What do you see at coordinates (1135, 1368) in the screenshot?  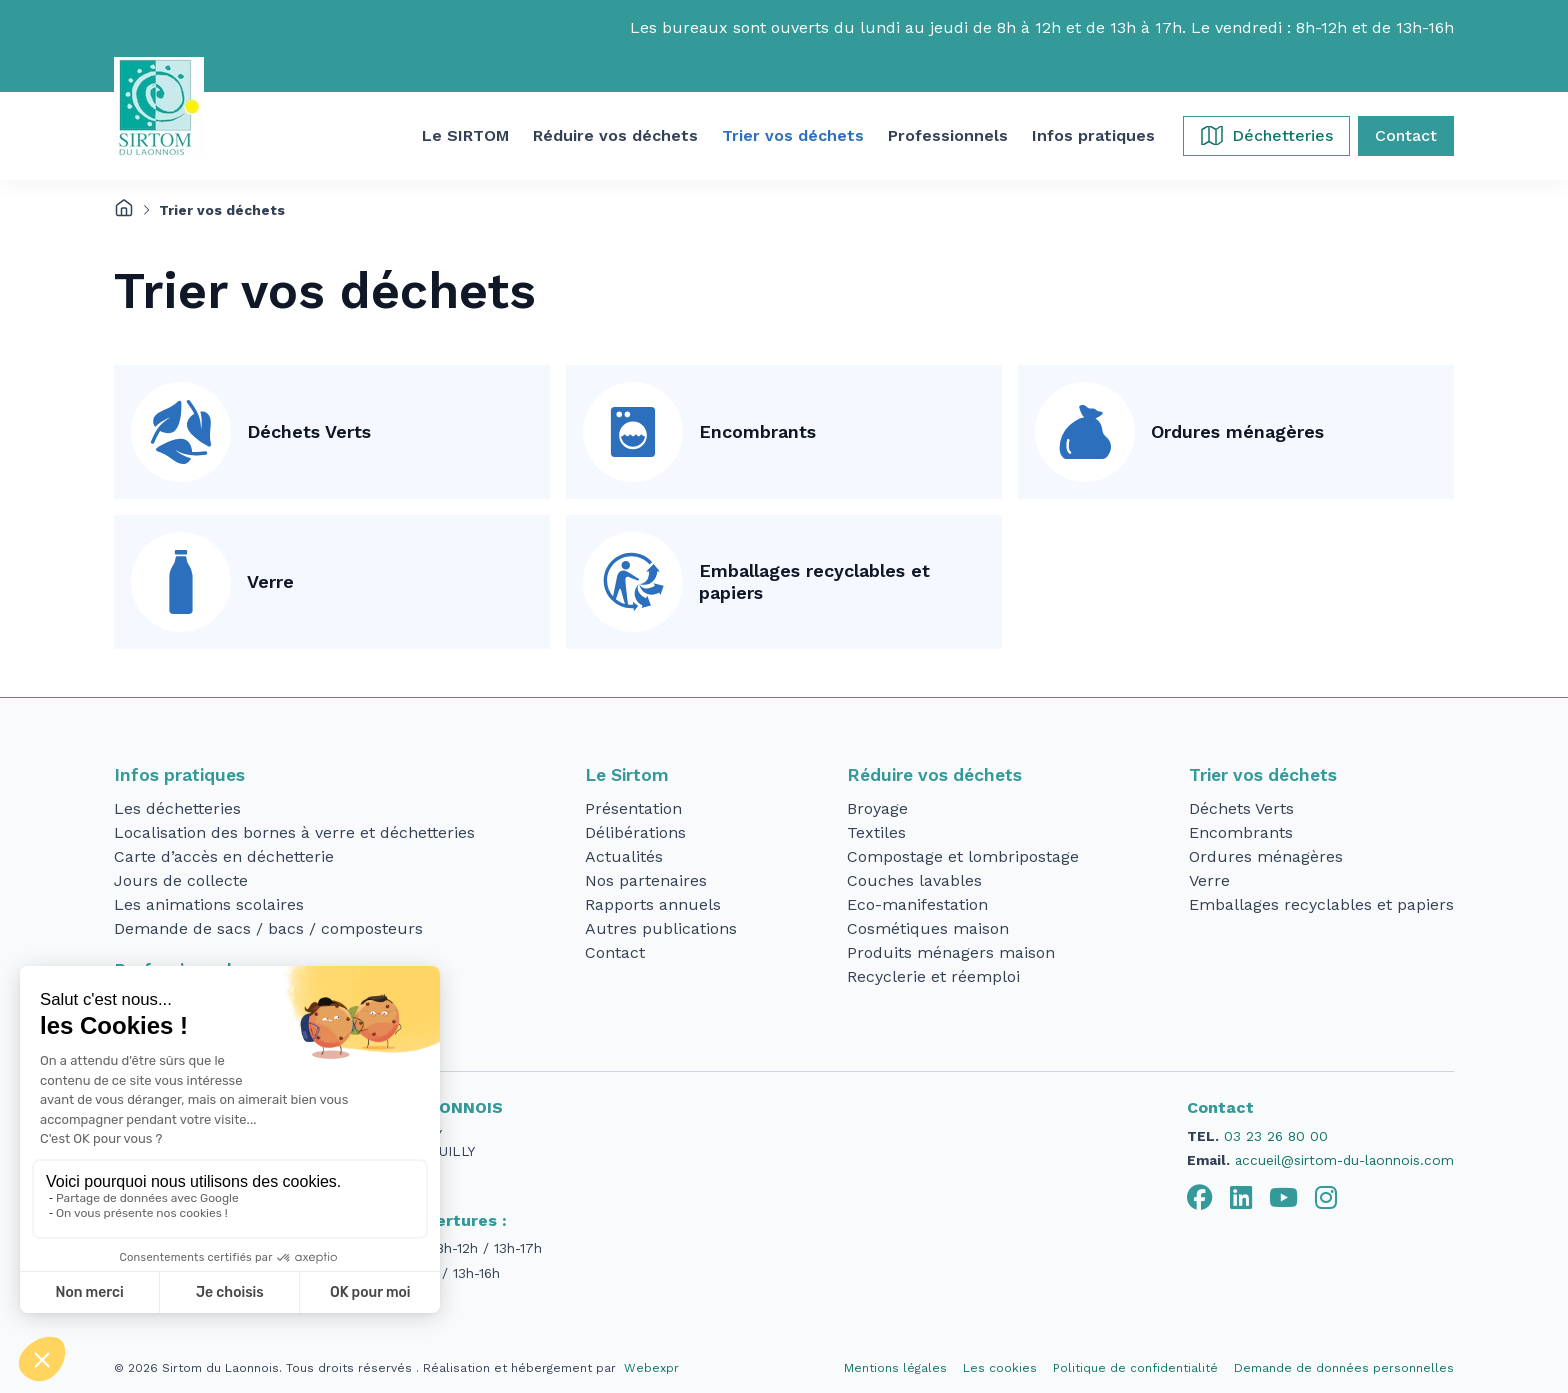 I see `Politique de confidentialité` at bounding box center [1135, 1368].